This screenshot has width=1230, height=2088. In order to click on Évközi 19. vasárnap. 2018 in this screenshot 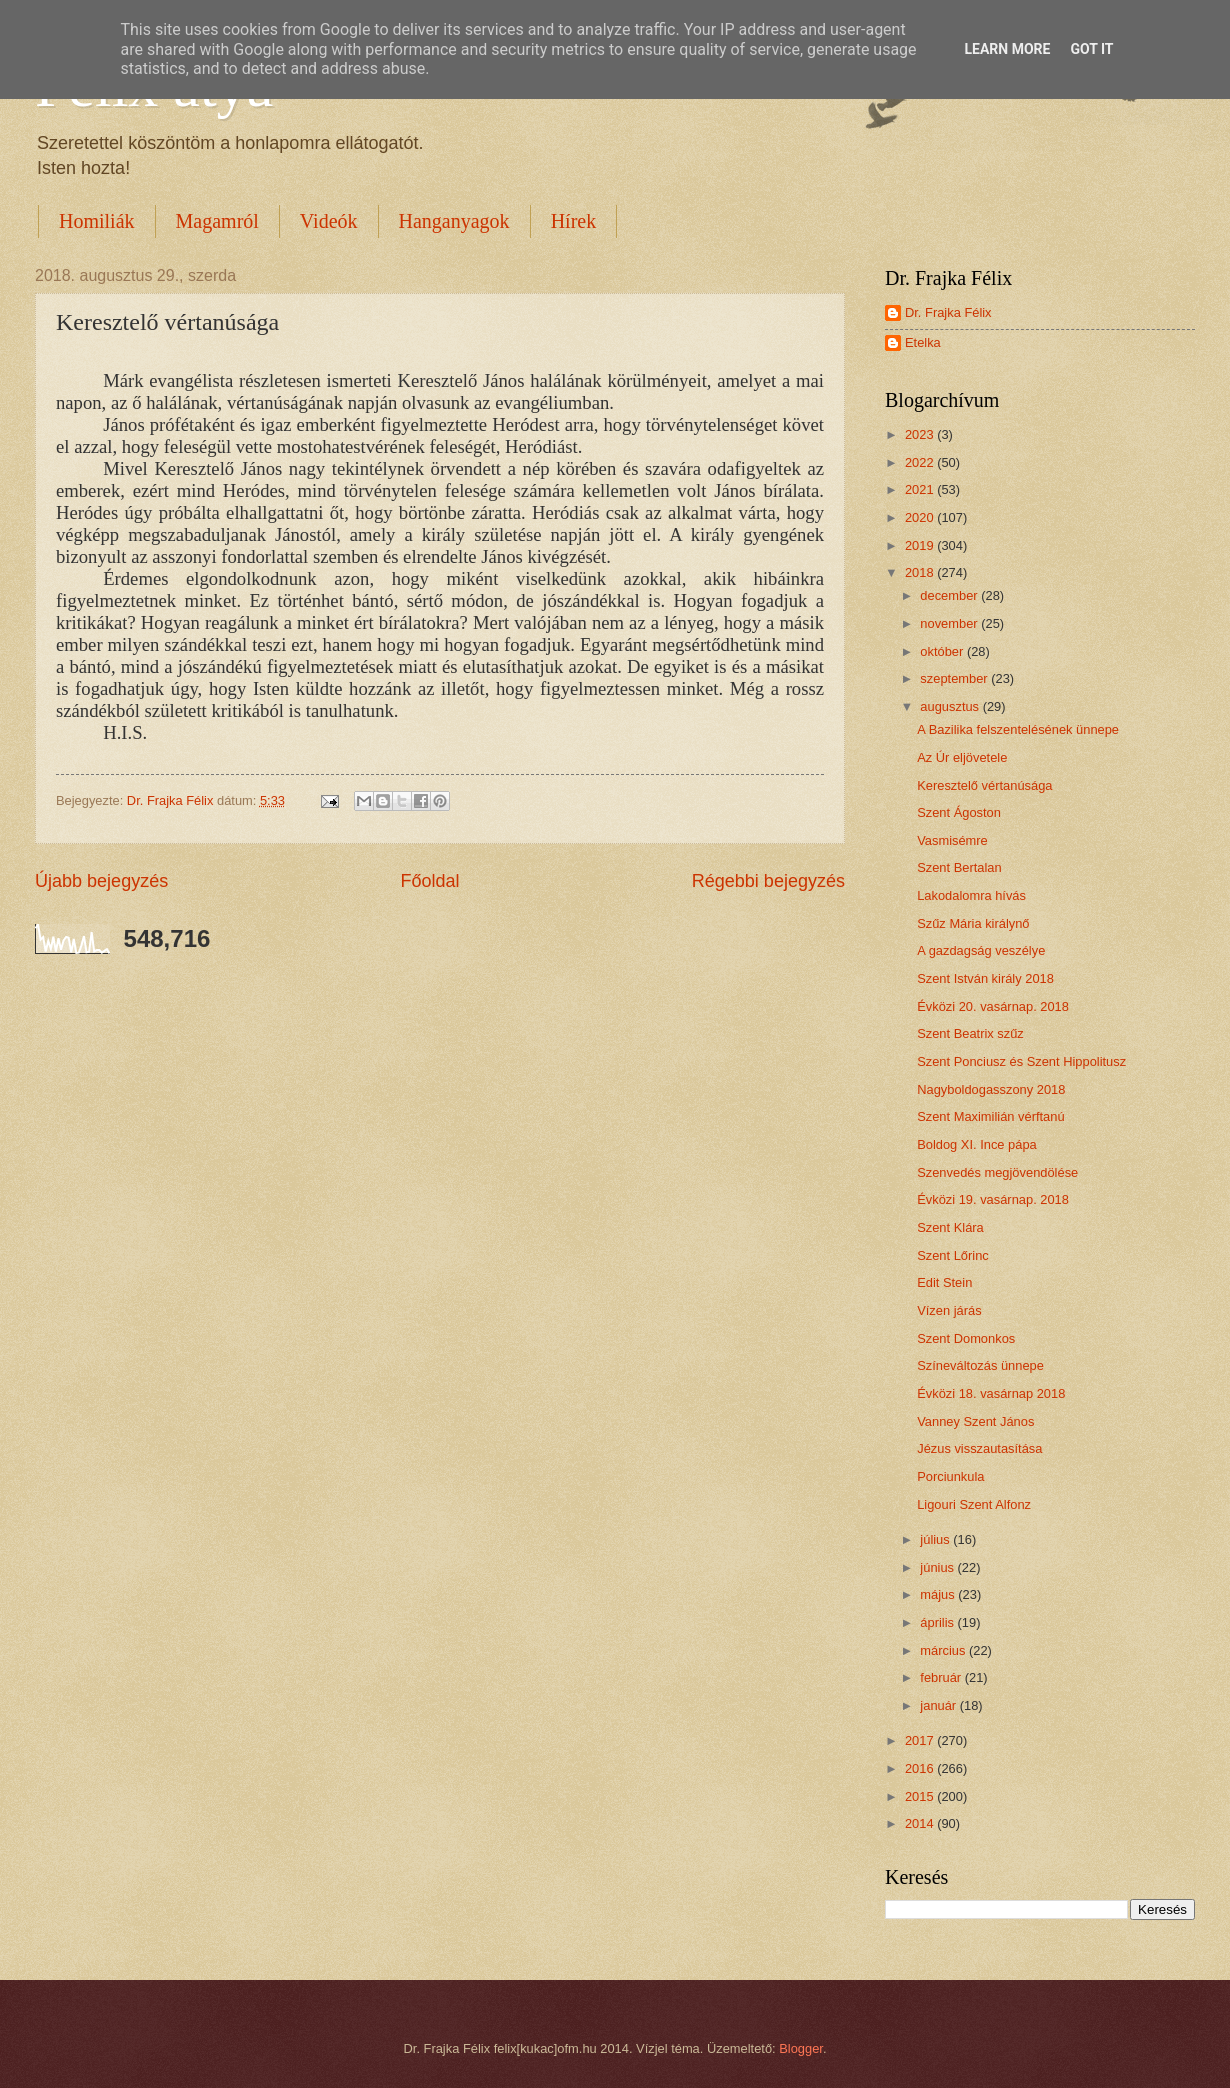, I will do `click(993, 1199)`.